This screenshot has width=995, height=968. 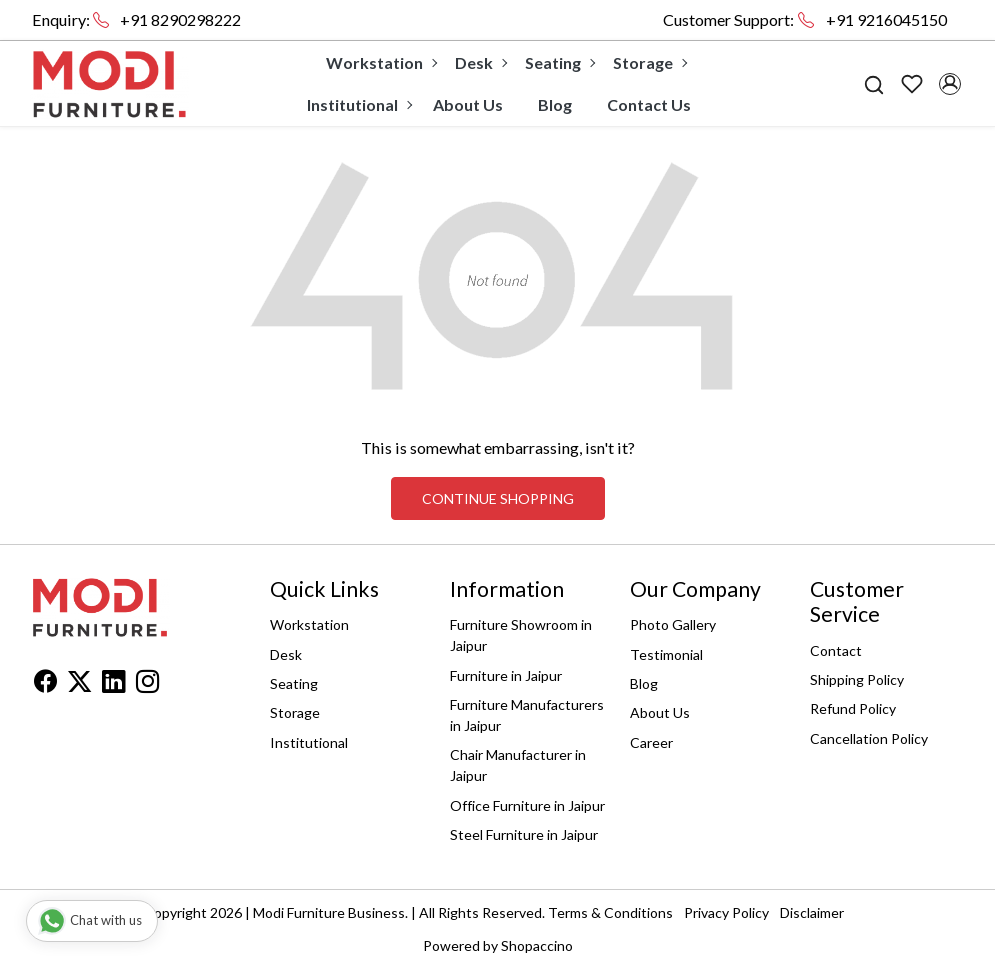 What do you see at coordinates (836, 650) in the screenshot?
I see `Contact` at bounding box center [836, 650].